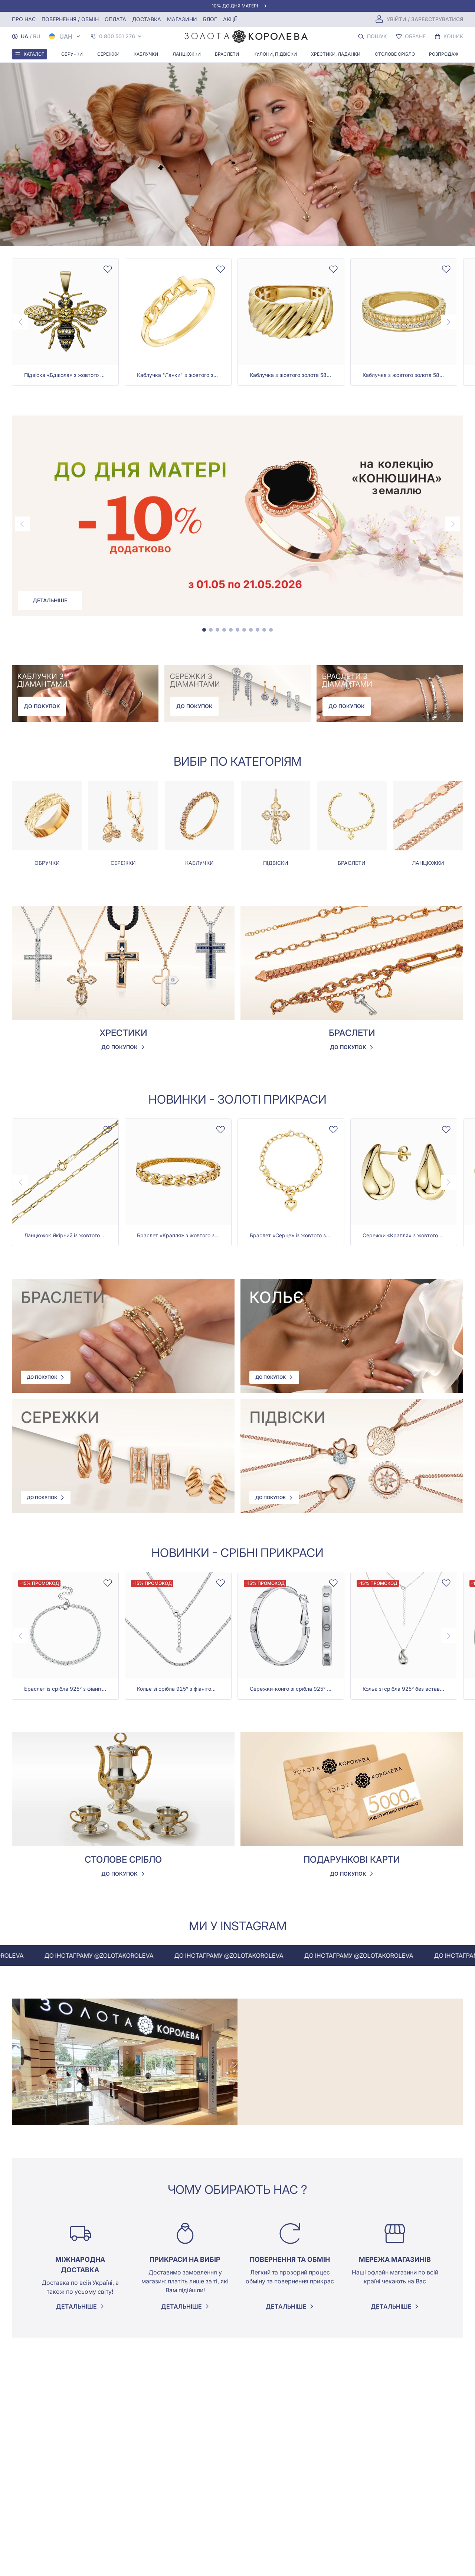  Describe the element at coordinates (70, 19) in the screenshot. I see `Повернення / обмін` at that location.